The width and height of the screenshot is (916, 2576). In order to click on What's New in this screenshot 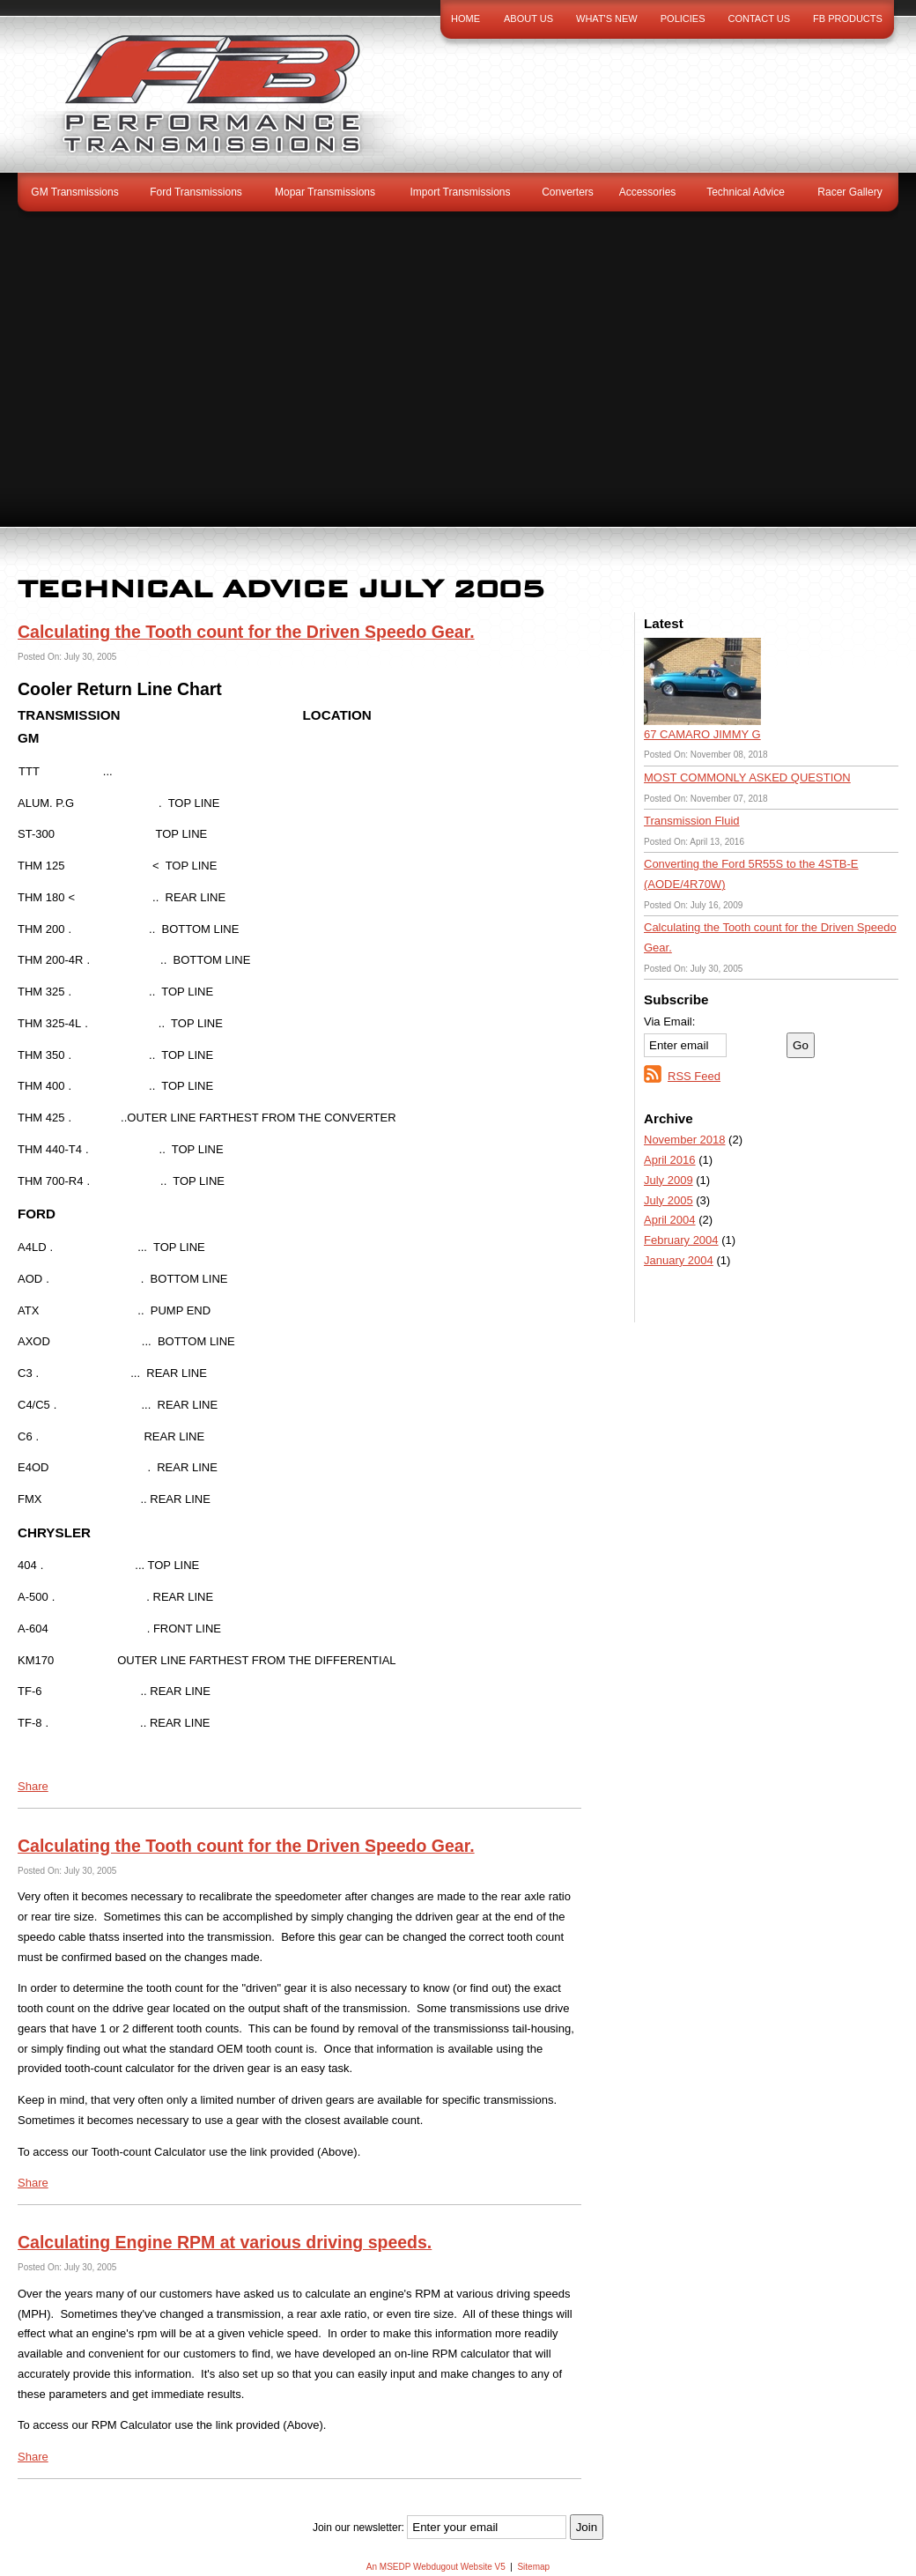, I will do `click(607, 18)`.